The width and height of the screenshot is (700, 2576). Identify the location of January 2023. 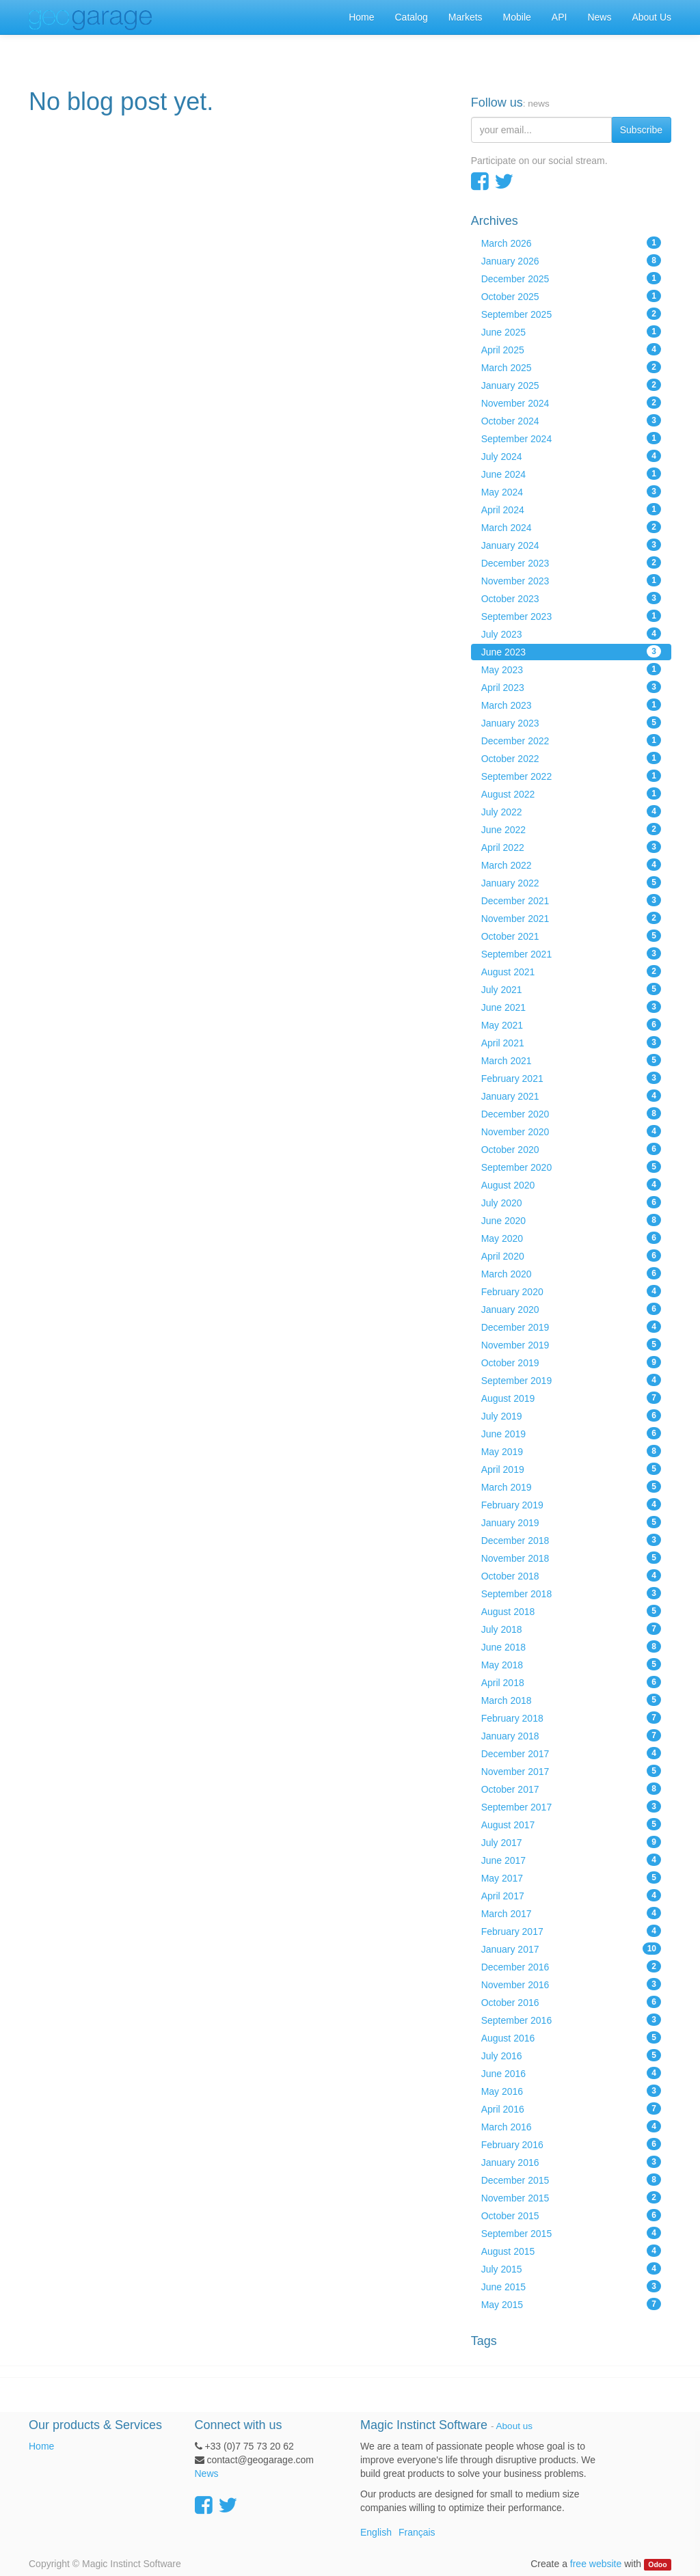
(571, 722).